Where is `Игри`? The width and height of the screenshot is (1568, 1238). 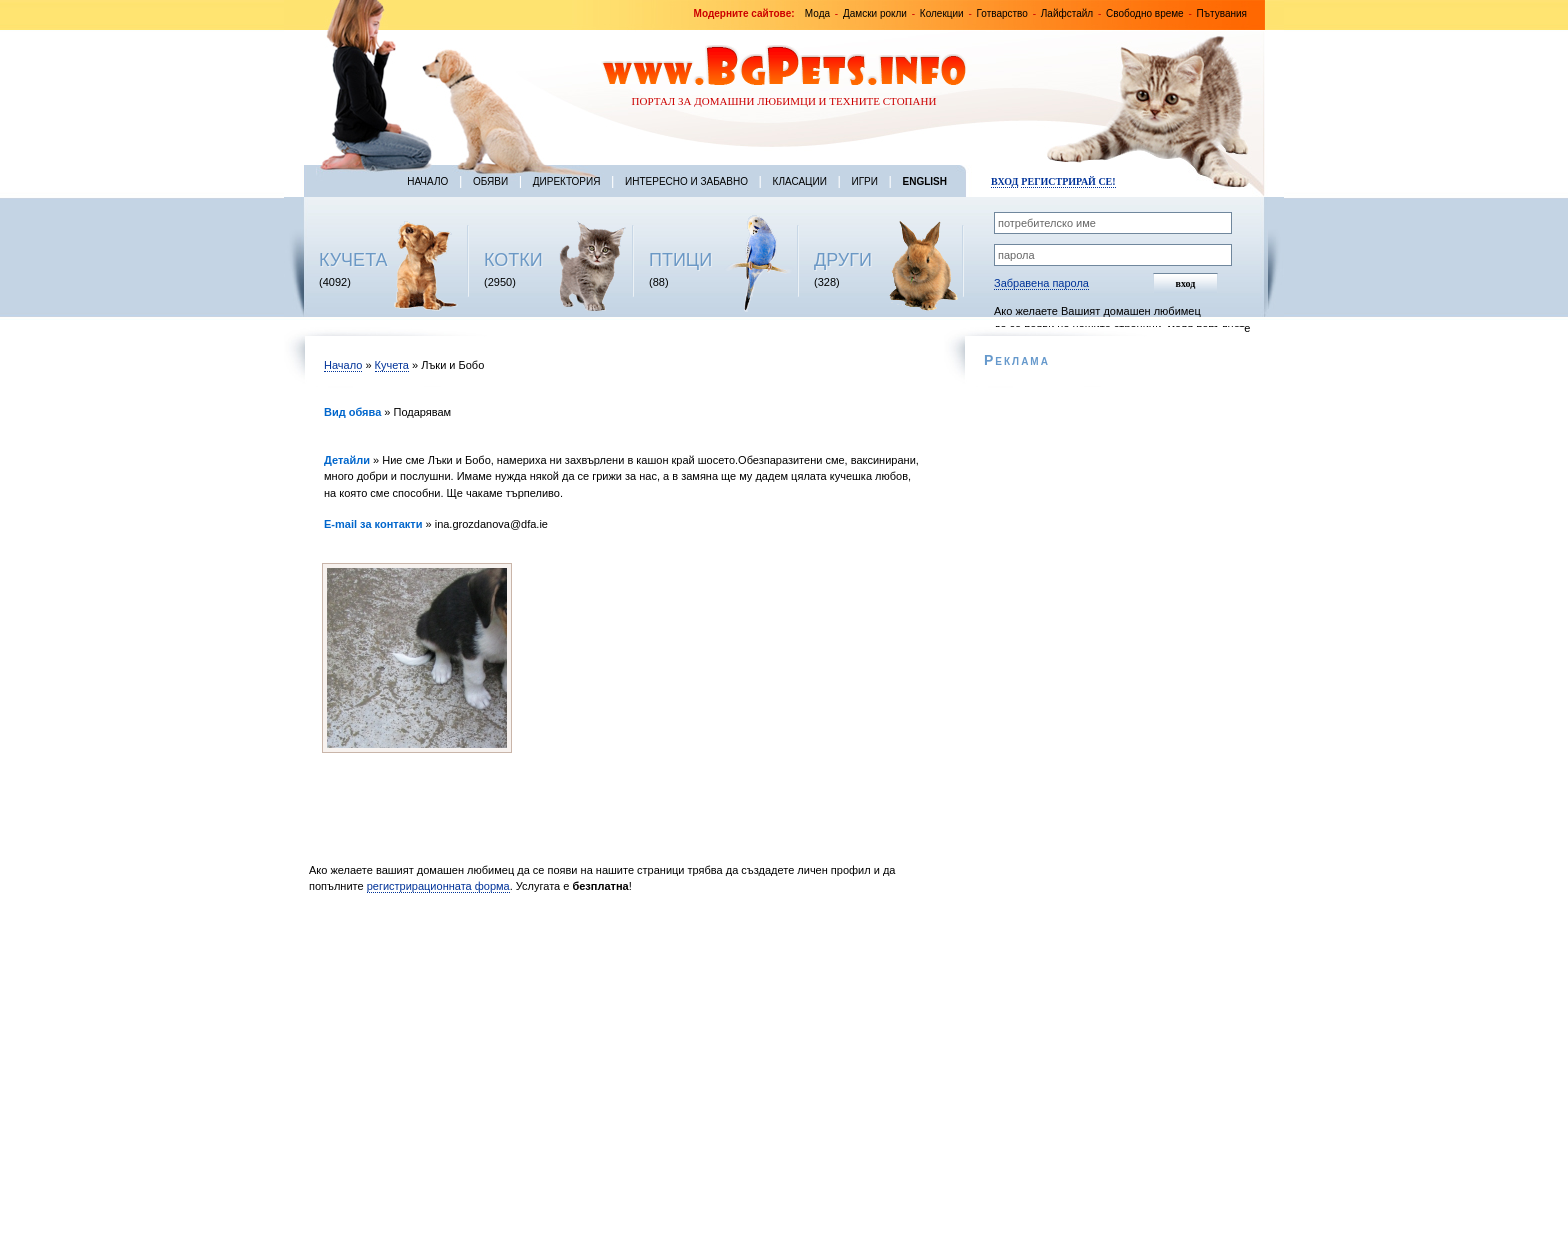 Игри is located at coordinates (864, 181).